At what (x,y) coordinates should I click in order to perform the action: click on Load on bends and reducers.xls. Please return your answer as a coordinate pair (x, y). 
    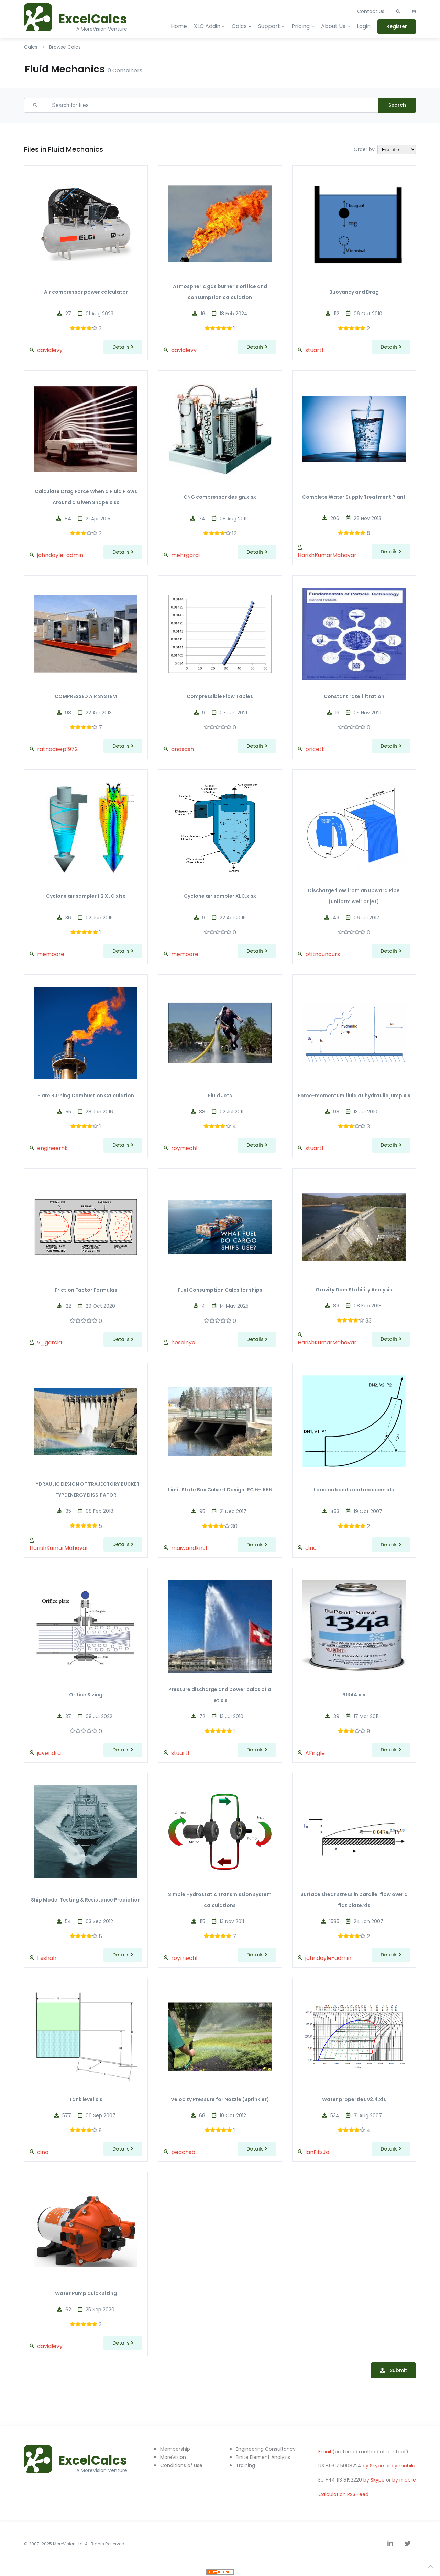
    Looking at the image, I should click on (354, 1489).